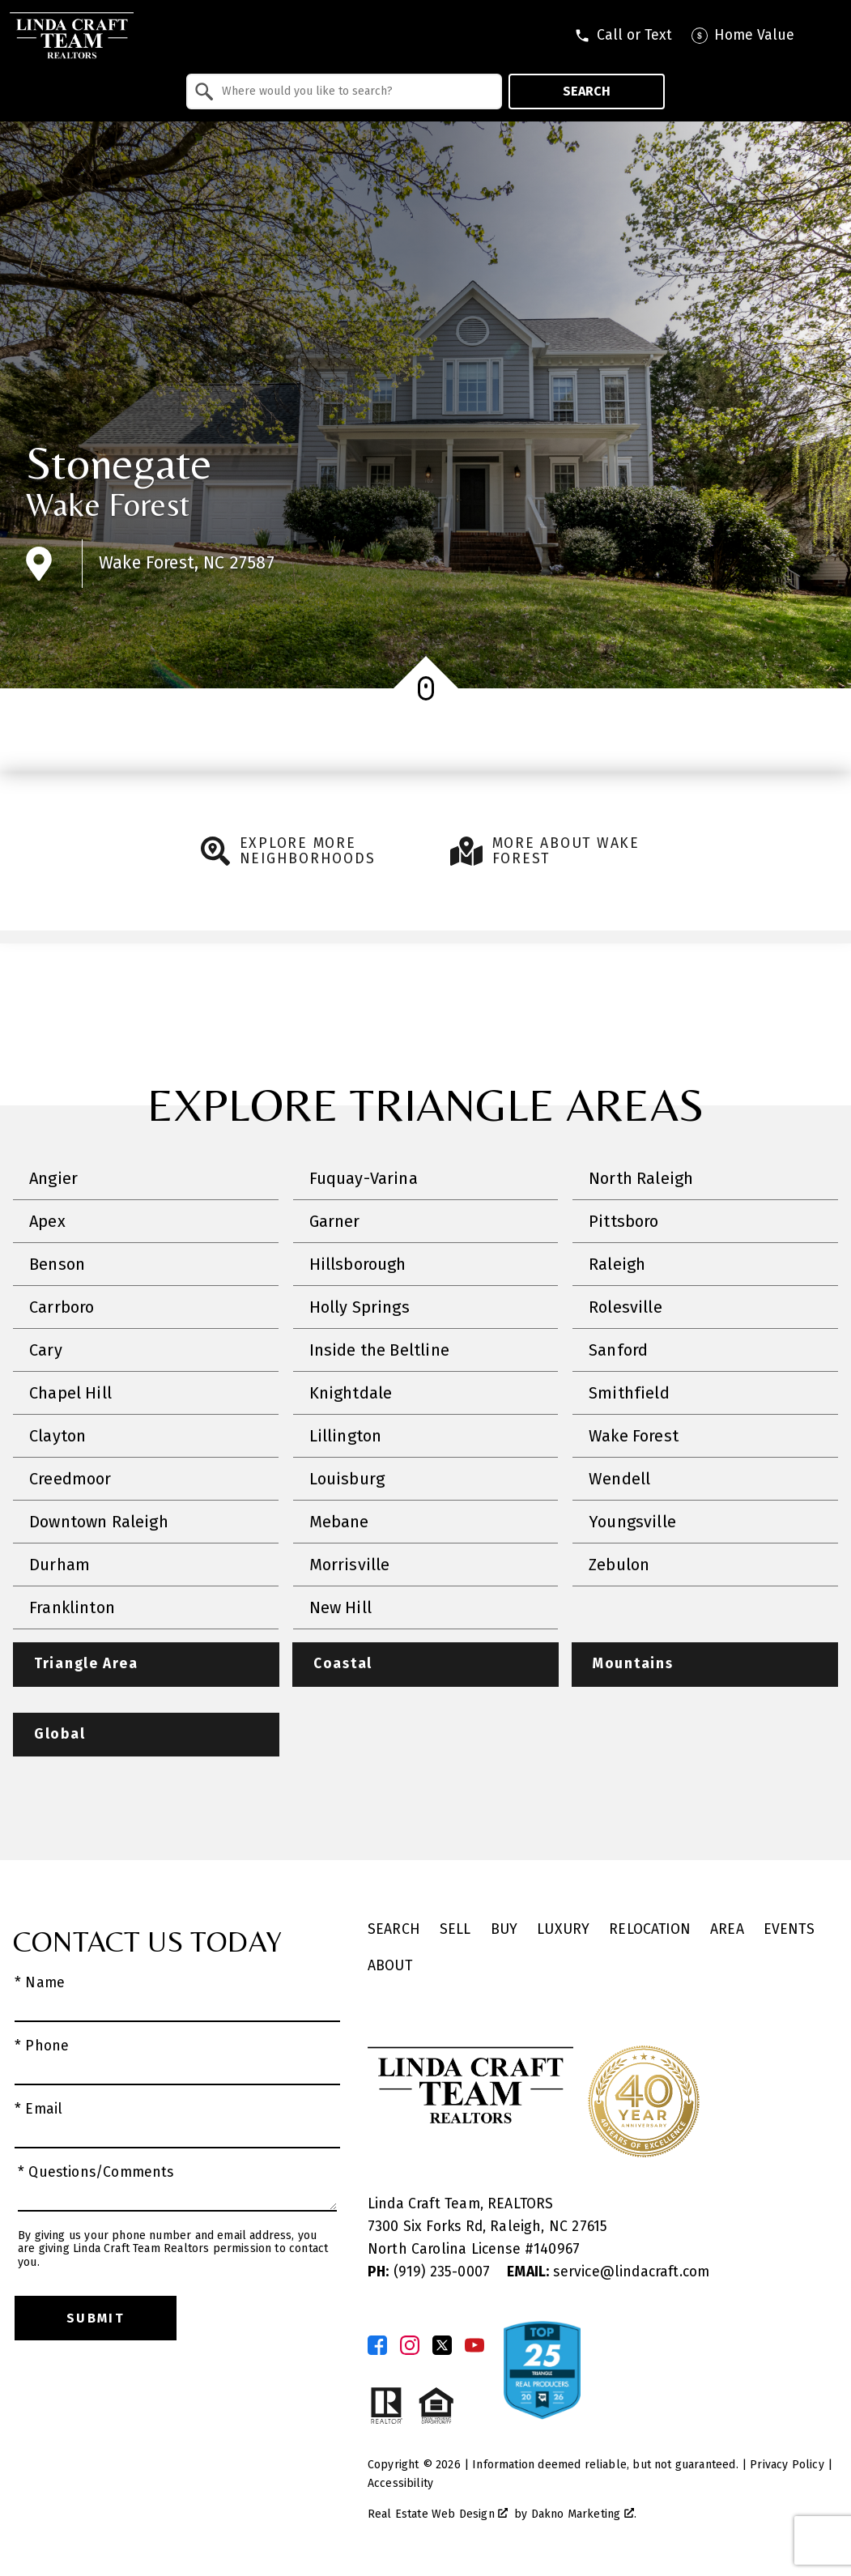 This screenshot has width=851, height=2576. What do you see at coordinates (641, 1178) in the screenshot?
I see `North Raleigh` at bounding box center [641, 1178].